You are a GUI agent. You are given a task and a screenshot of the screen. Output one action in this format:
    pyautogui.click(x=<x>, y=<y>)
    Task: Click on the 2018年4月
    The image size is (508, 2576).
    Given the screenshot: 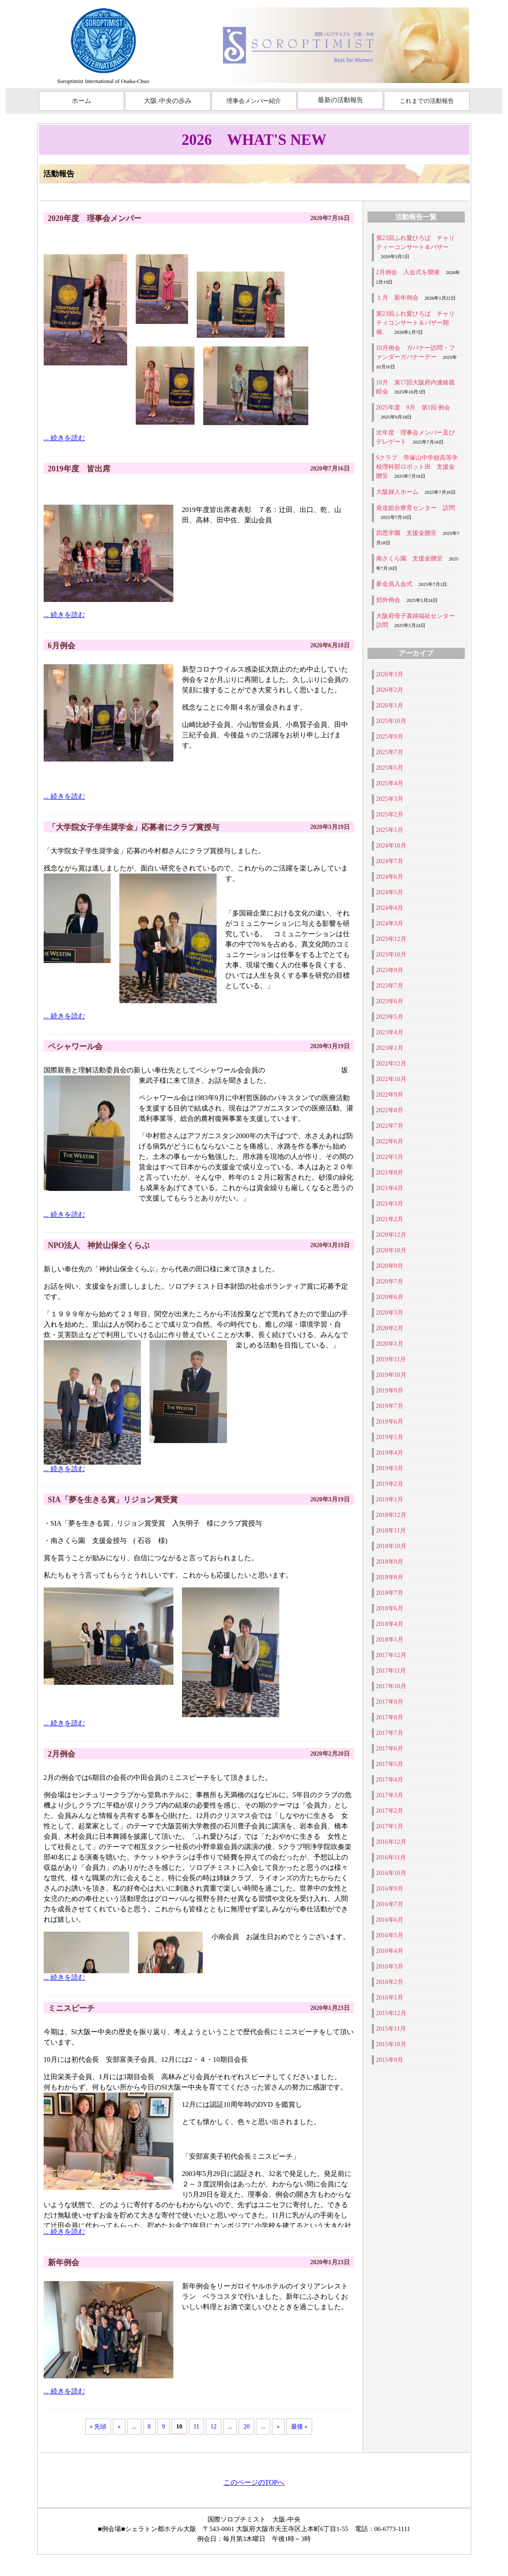 What is the action you would take?
    pyautogui.click(x=389, y=1624)
    